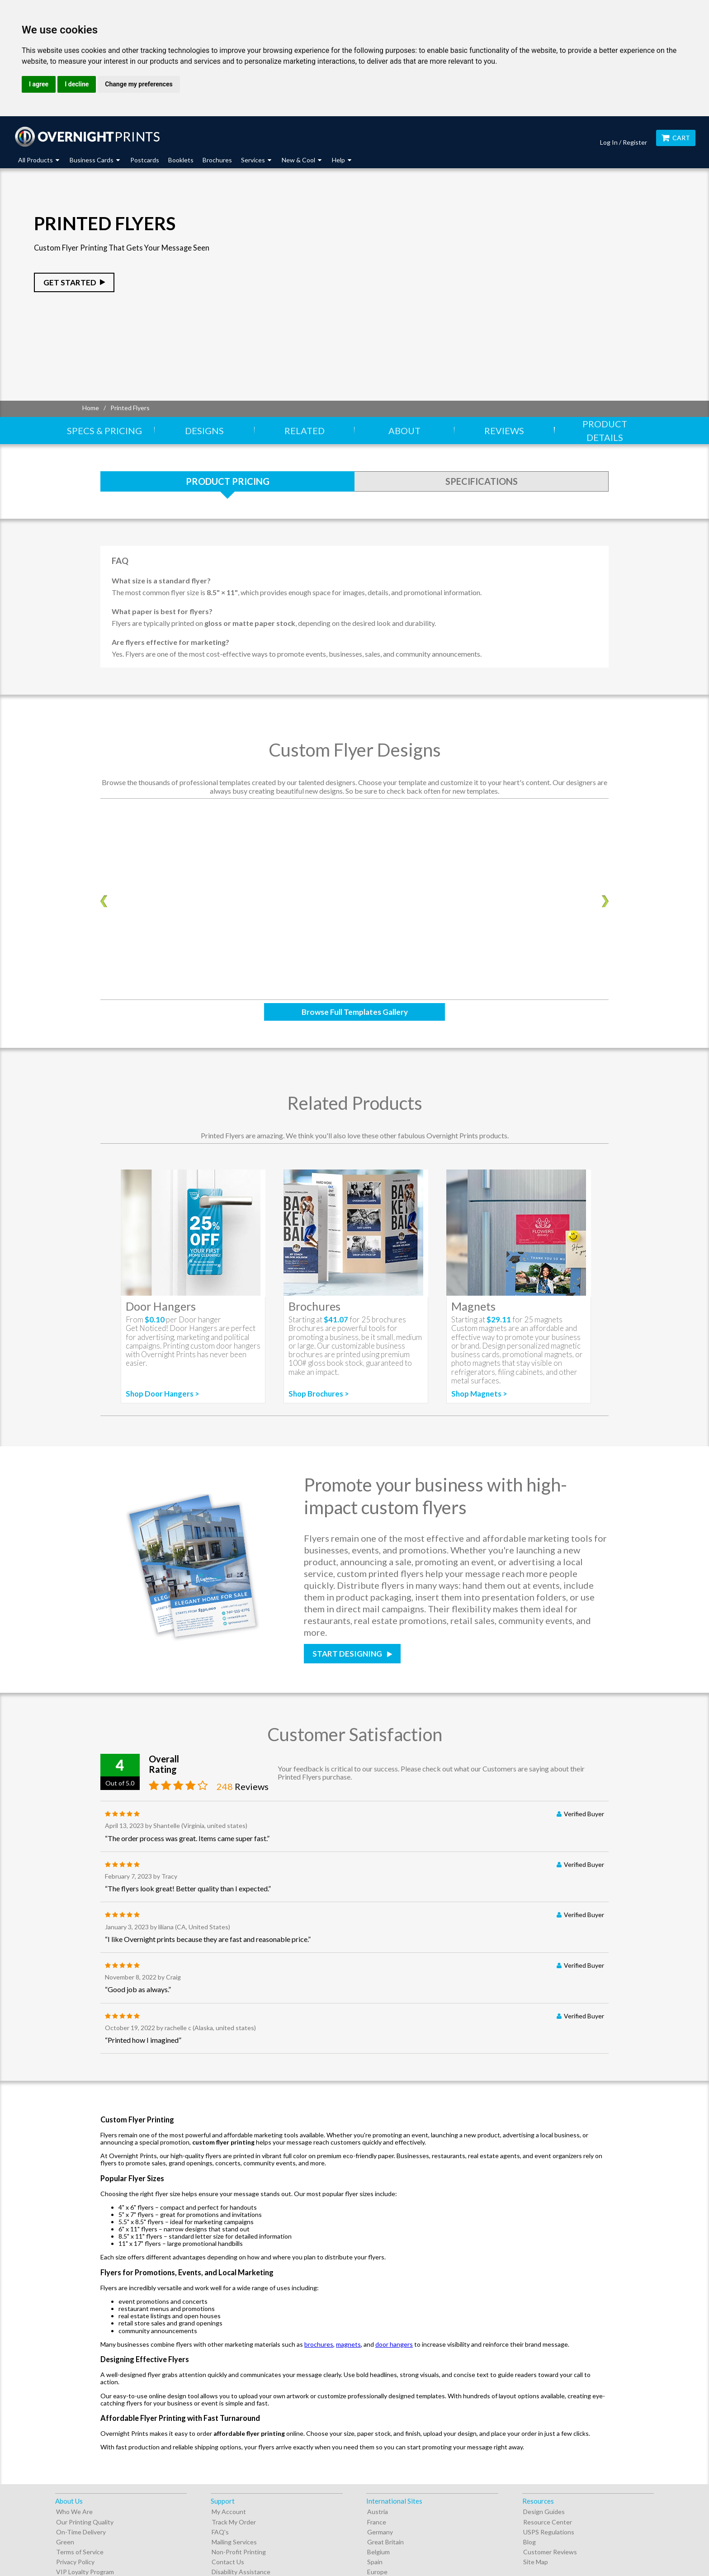 Image resolution: width=709 pixels, height=2576 pixels. What do you see at coordinates (69, 282) in the screenshot?
I see `Get Started` at bounding box center [69, 282].